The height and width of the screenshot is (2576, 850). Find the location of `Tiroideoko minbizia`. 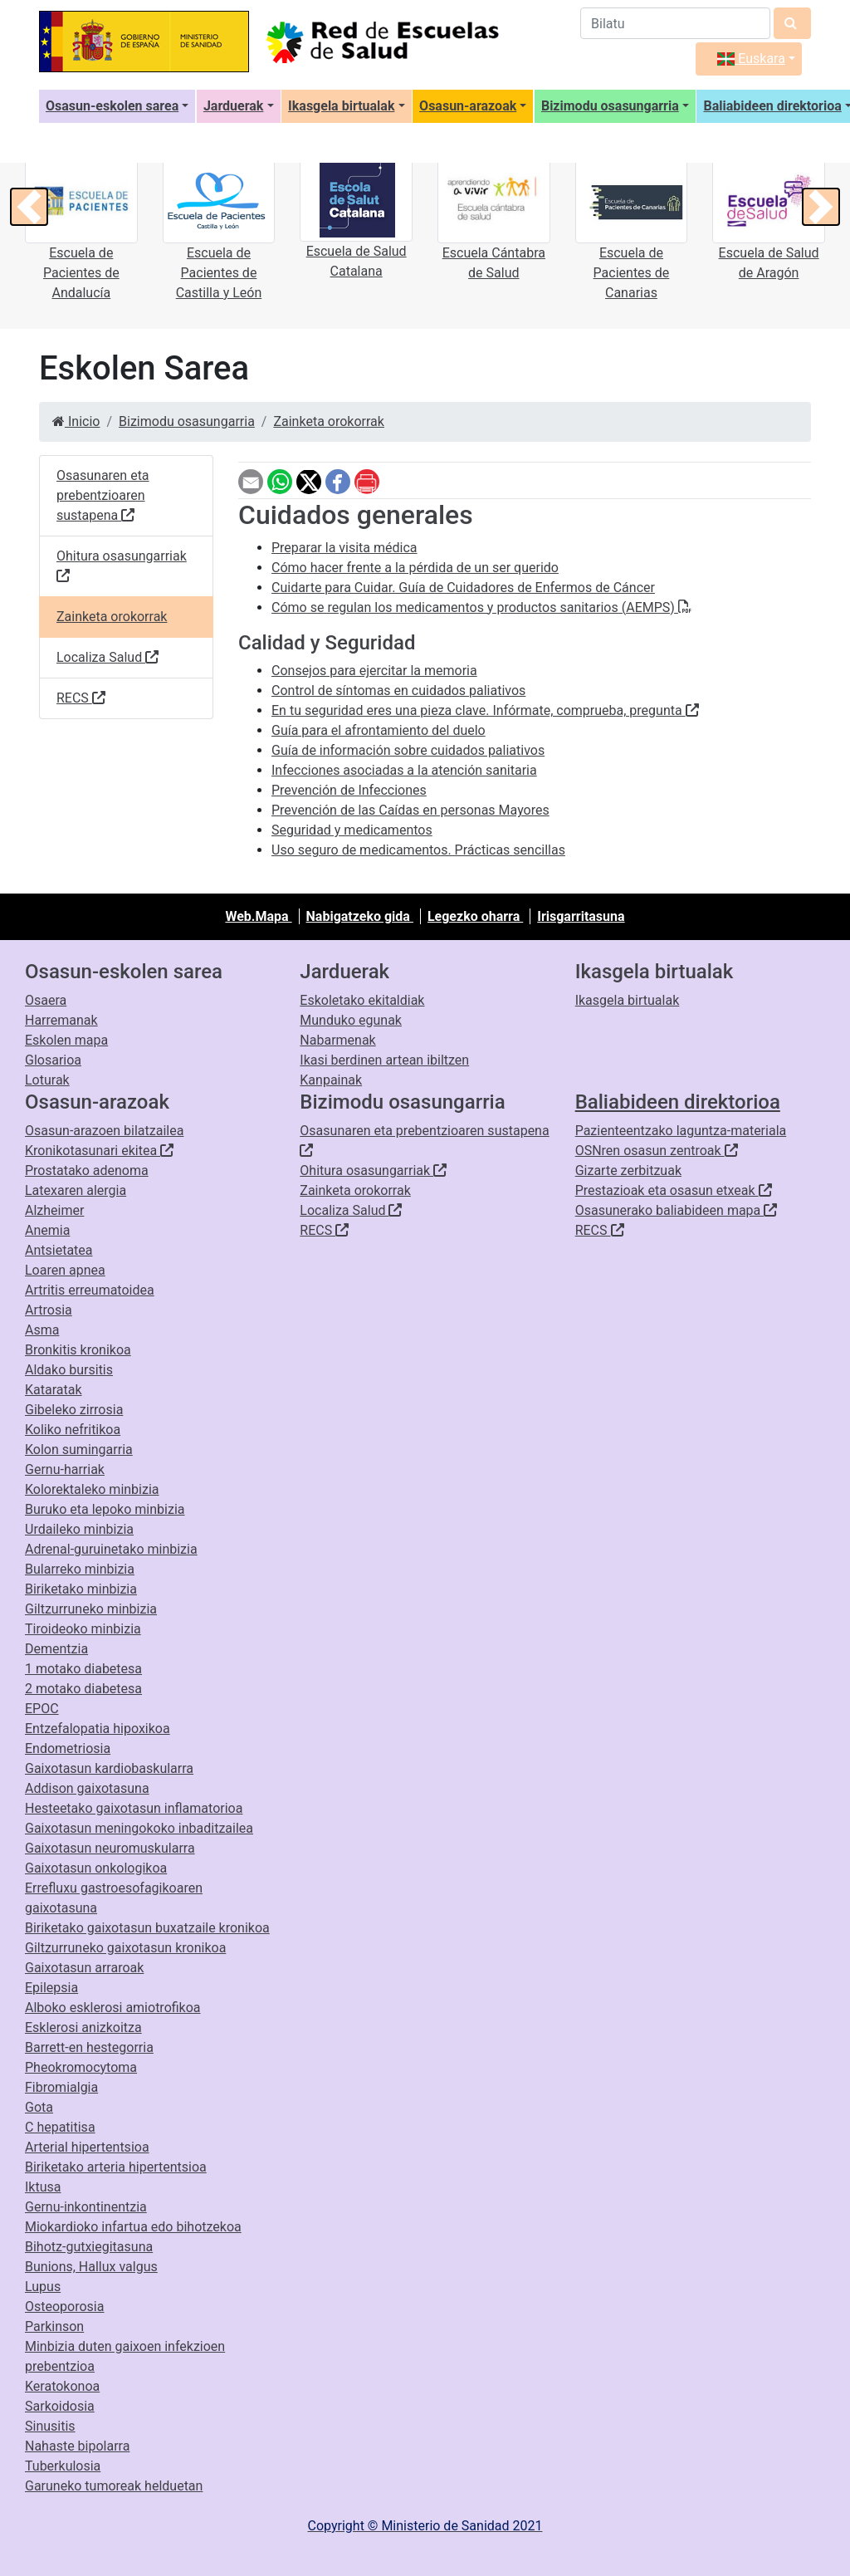

Tiroideoko minbizia is located at coordinates (83, 1629).